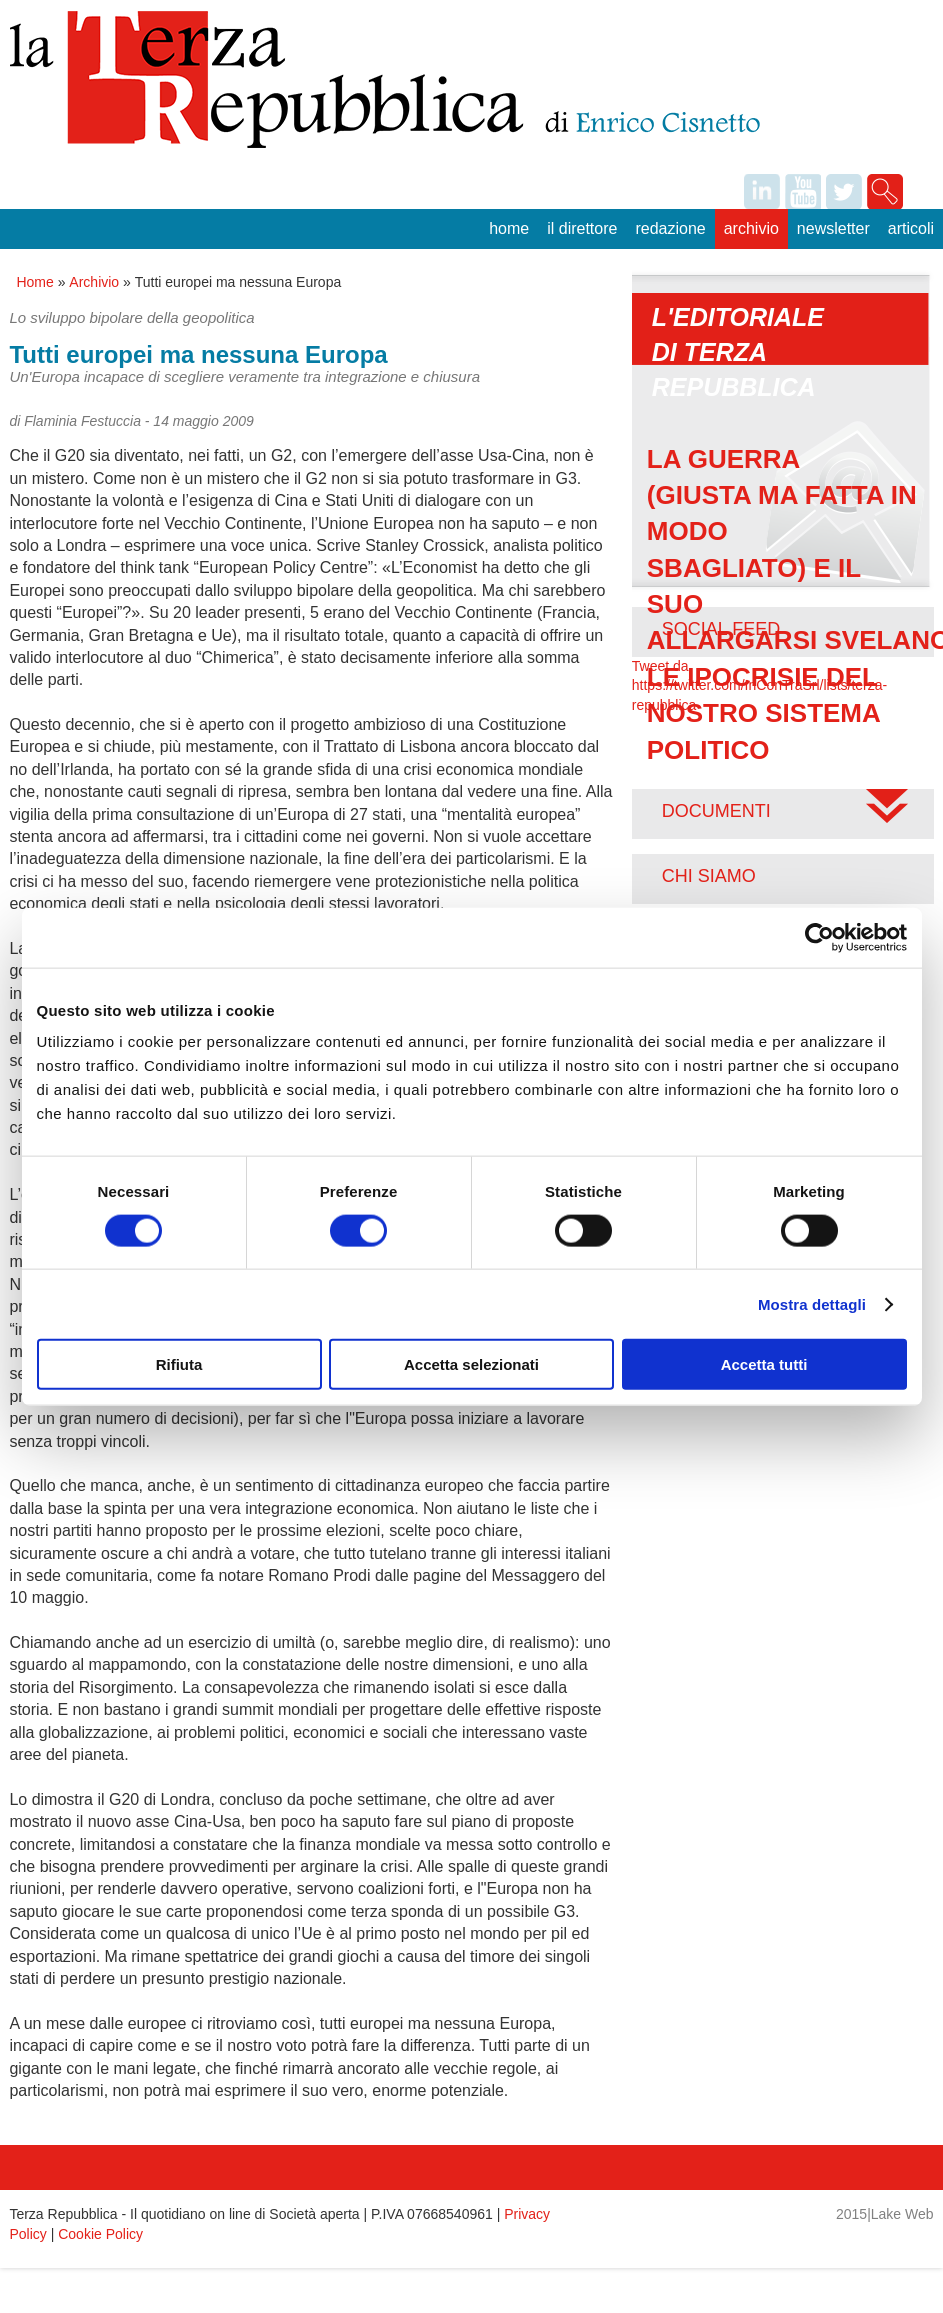  Describe the element at coordinates (179, 1364) in the screenshot. I see `Rifiuta` at that location.